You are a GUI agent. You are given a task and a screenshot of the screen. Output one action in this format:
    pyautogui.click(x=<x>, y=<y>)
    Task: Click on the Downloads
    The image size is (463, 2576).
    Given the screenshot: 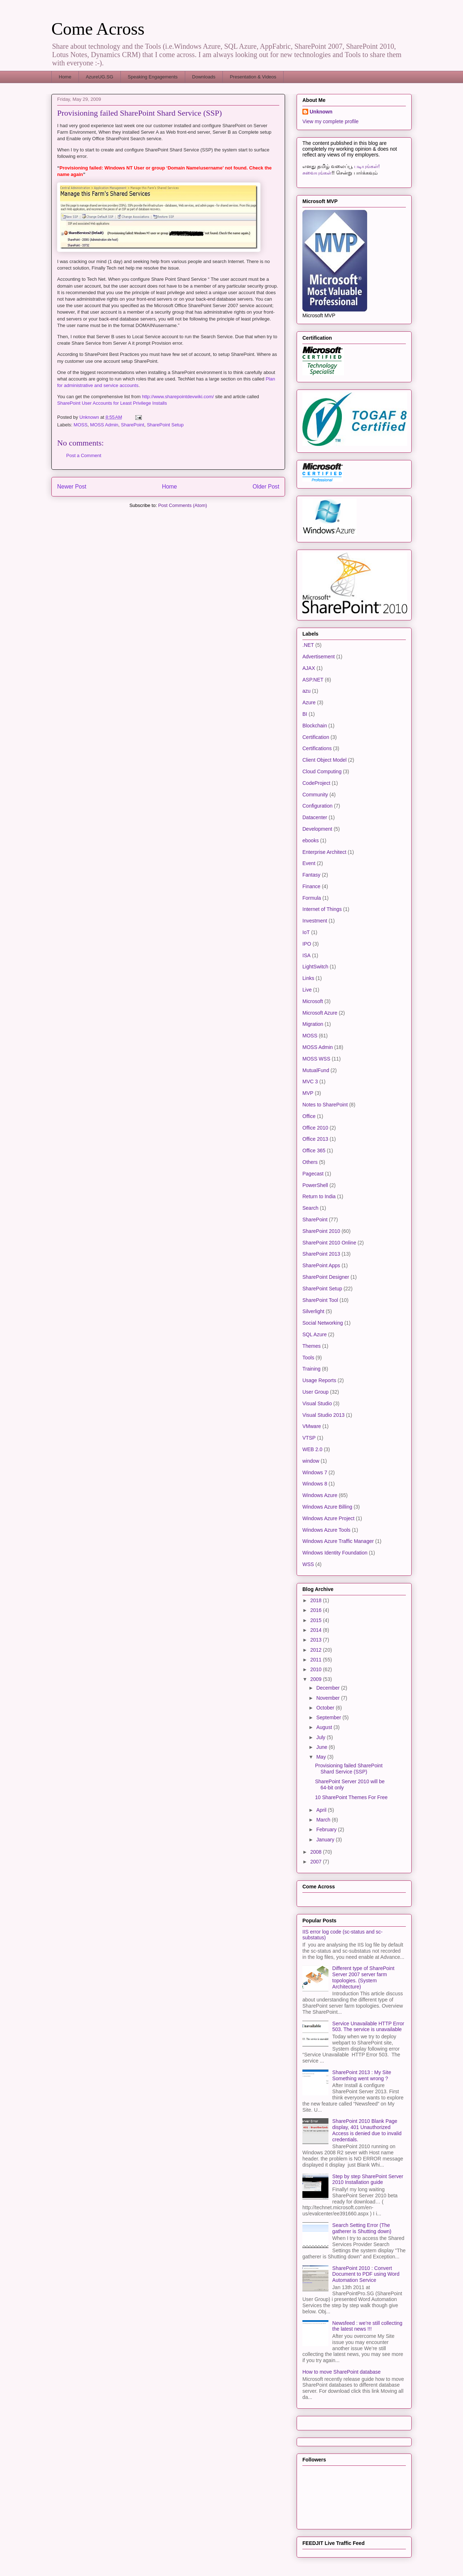 What is the action you would take?
    pyautogui.click(x=203, y=76)
    